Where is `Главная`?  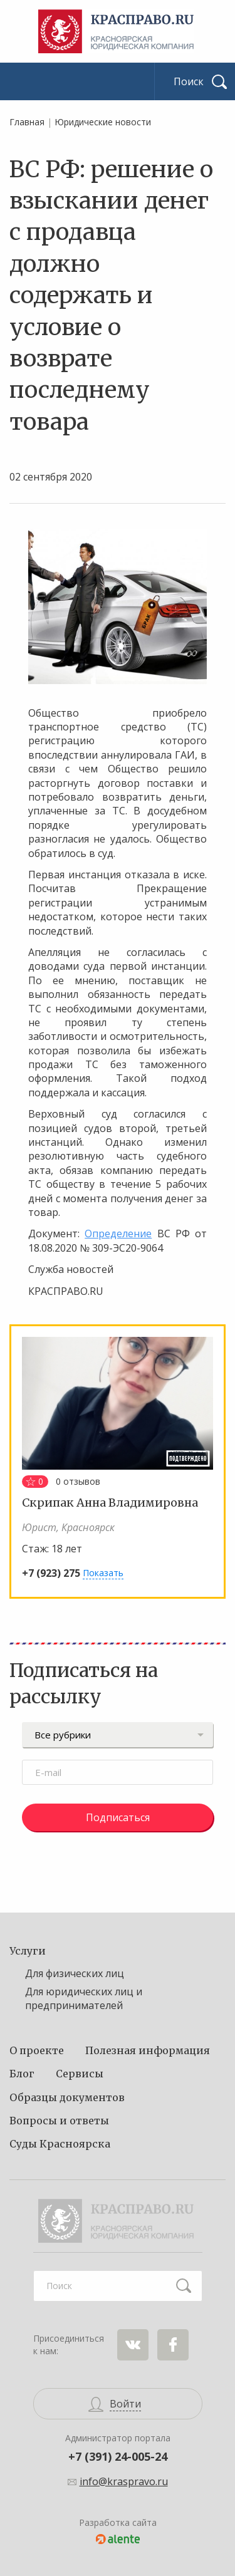
Главная is located at coordinates (26, 122).